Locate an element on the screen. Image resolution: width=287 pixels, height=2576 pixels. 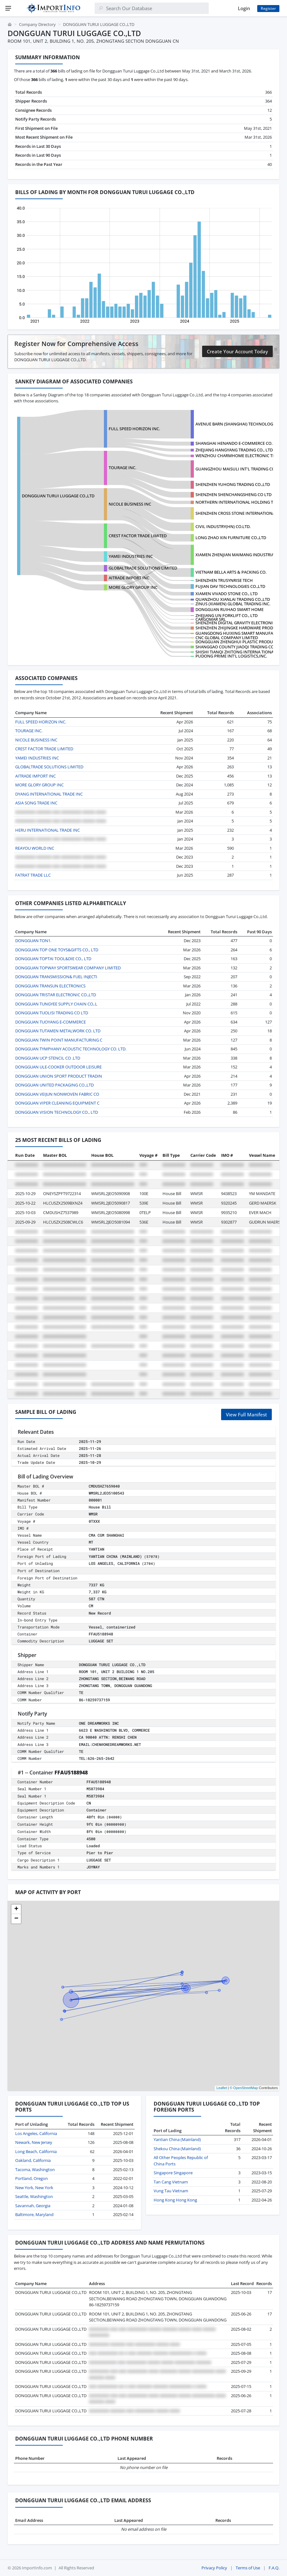
DONGGUAN UNITED PACKAGING CO.,LTD is located at coordinates (54, 1085).